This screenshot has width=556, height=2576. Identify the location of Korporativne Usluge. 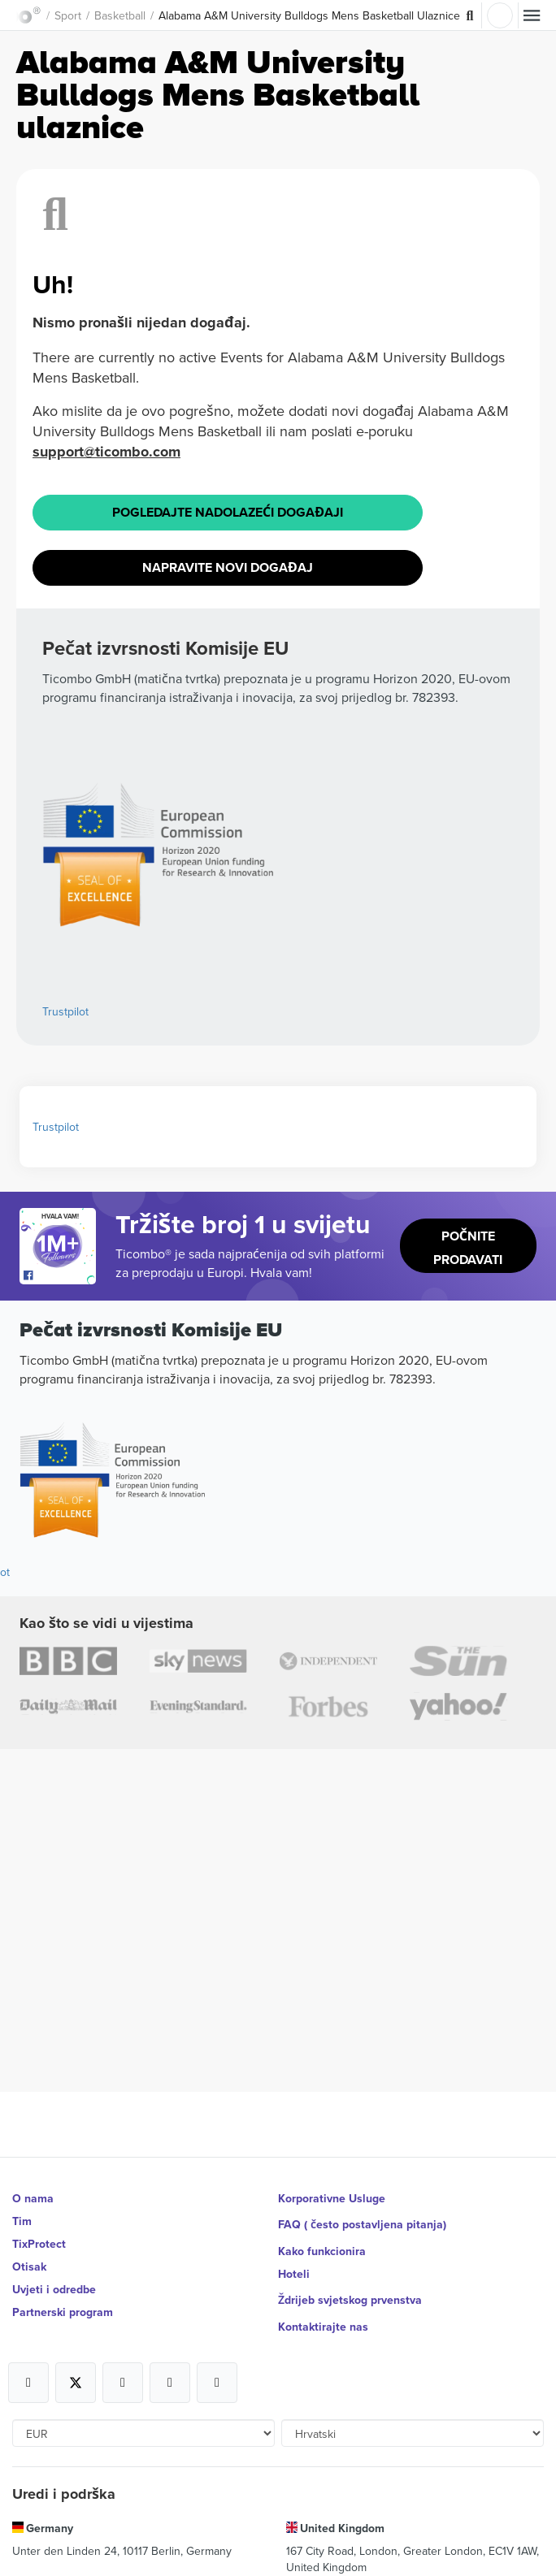
(331, 2198).